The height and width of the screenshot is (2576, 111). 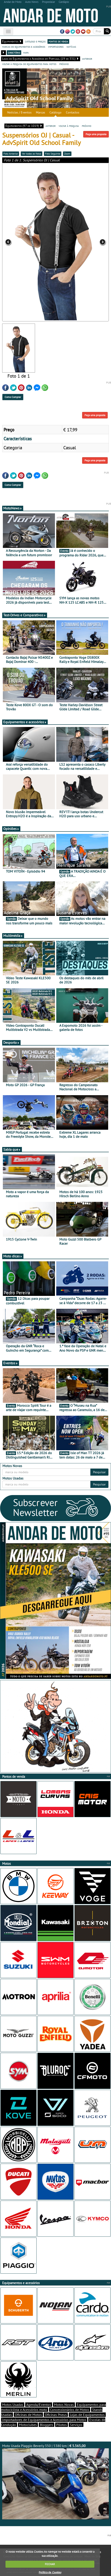 What do you see at coordinates (25, 722) in the screenshot?
I see `Equipamentos e acessórios` at bounding box center [25, 722].